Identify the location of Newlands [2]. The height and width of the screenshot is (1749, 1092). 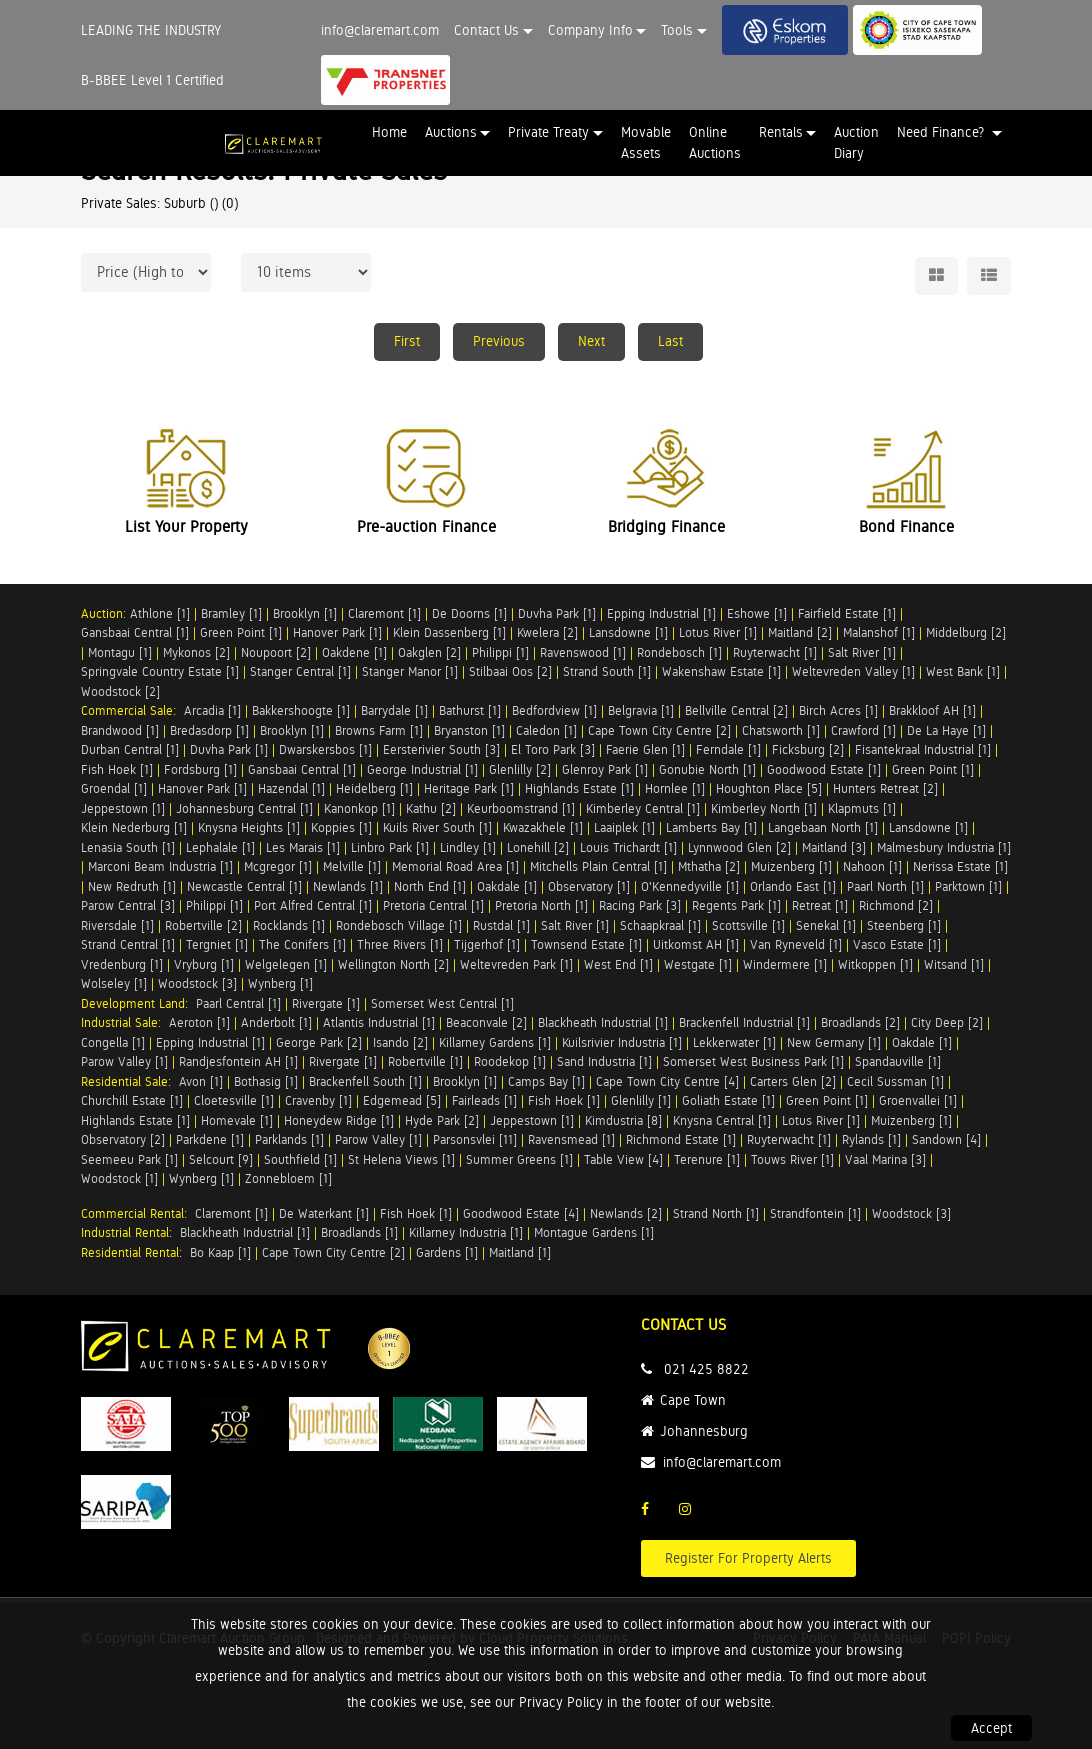
(626, 1213).